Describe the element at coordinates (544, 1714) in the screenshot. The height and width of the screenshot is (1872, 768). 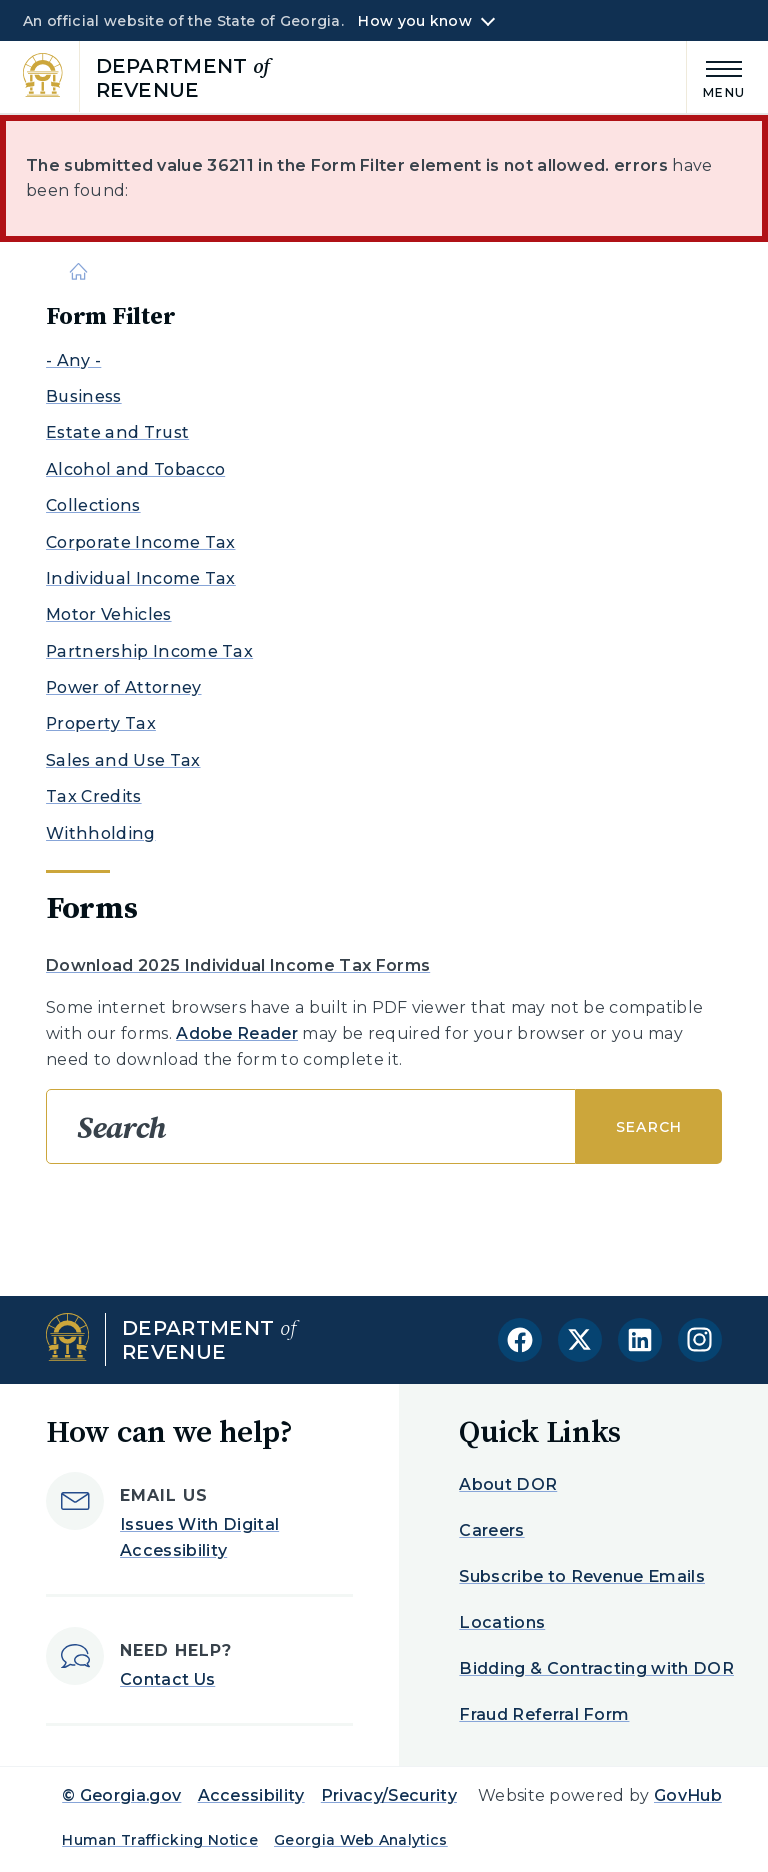
I see `Fraud Referral Form` at that location.